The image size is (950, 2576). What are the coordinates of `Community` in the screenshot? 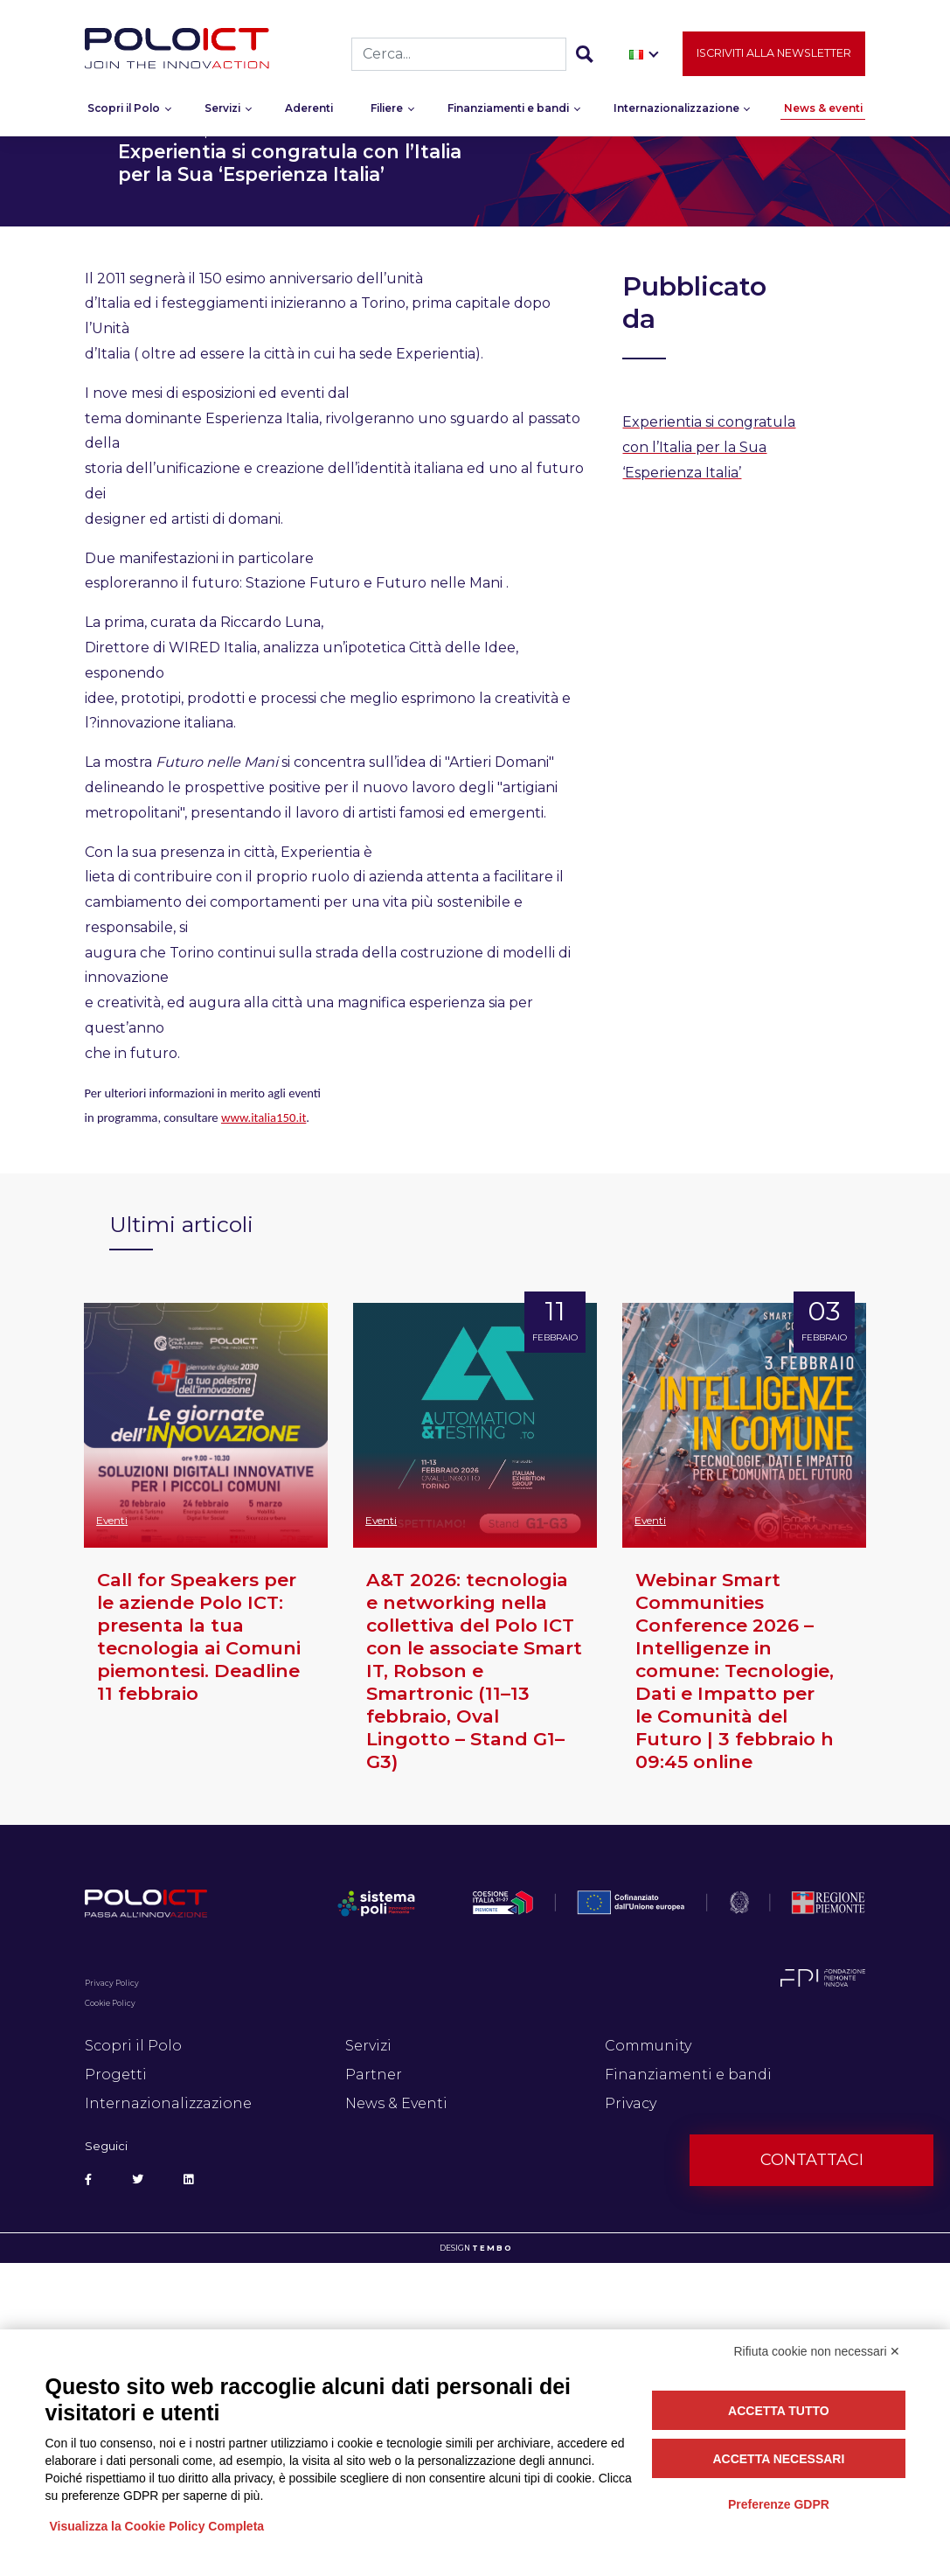 It's located at (648, 2045).